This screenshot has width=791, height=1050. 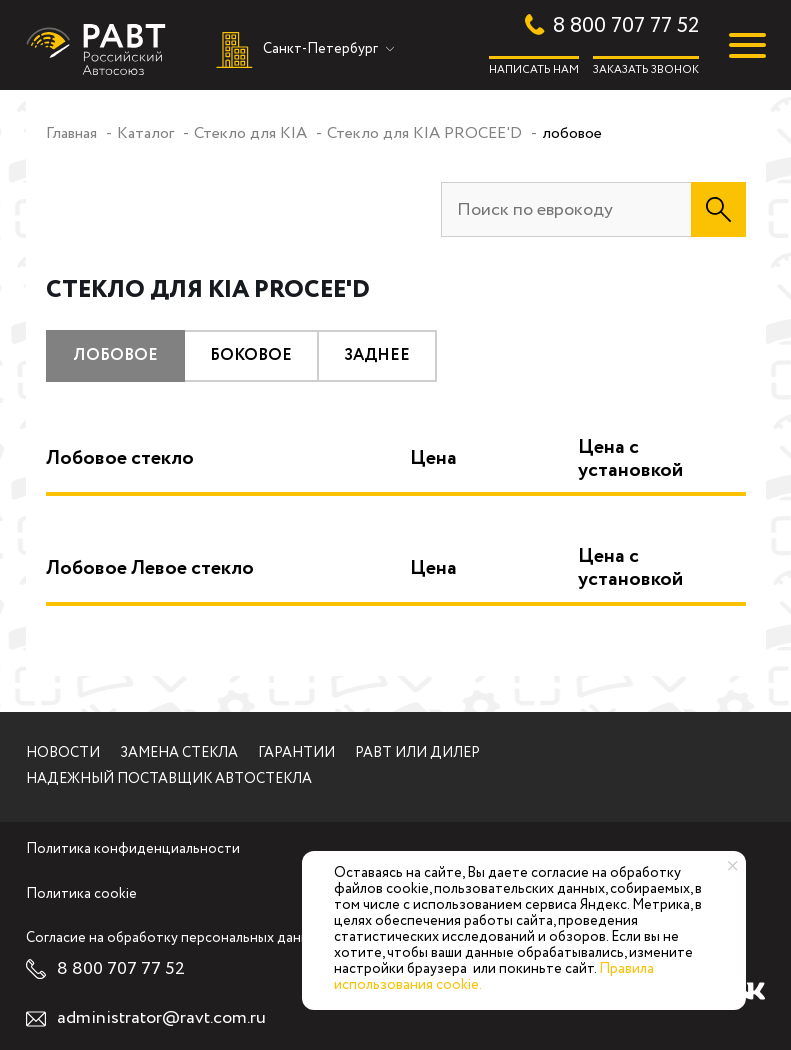 I want to click on Написать нам, so click(x=534, y=69).